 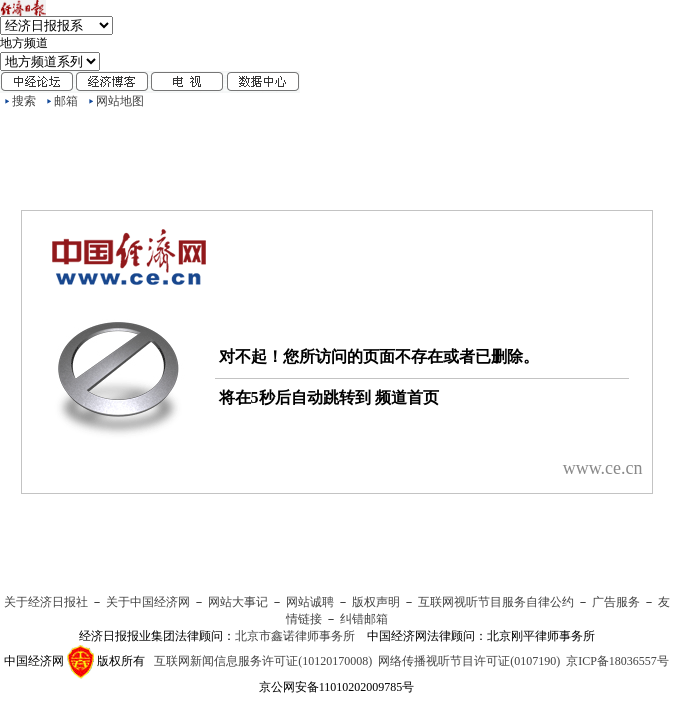 What do you see at coordinates (120, 101) in the screenshot?
I see `网站地图` at bounding box center [120, 101].